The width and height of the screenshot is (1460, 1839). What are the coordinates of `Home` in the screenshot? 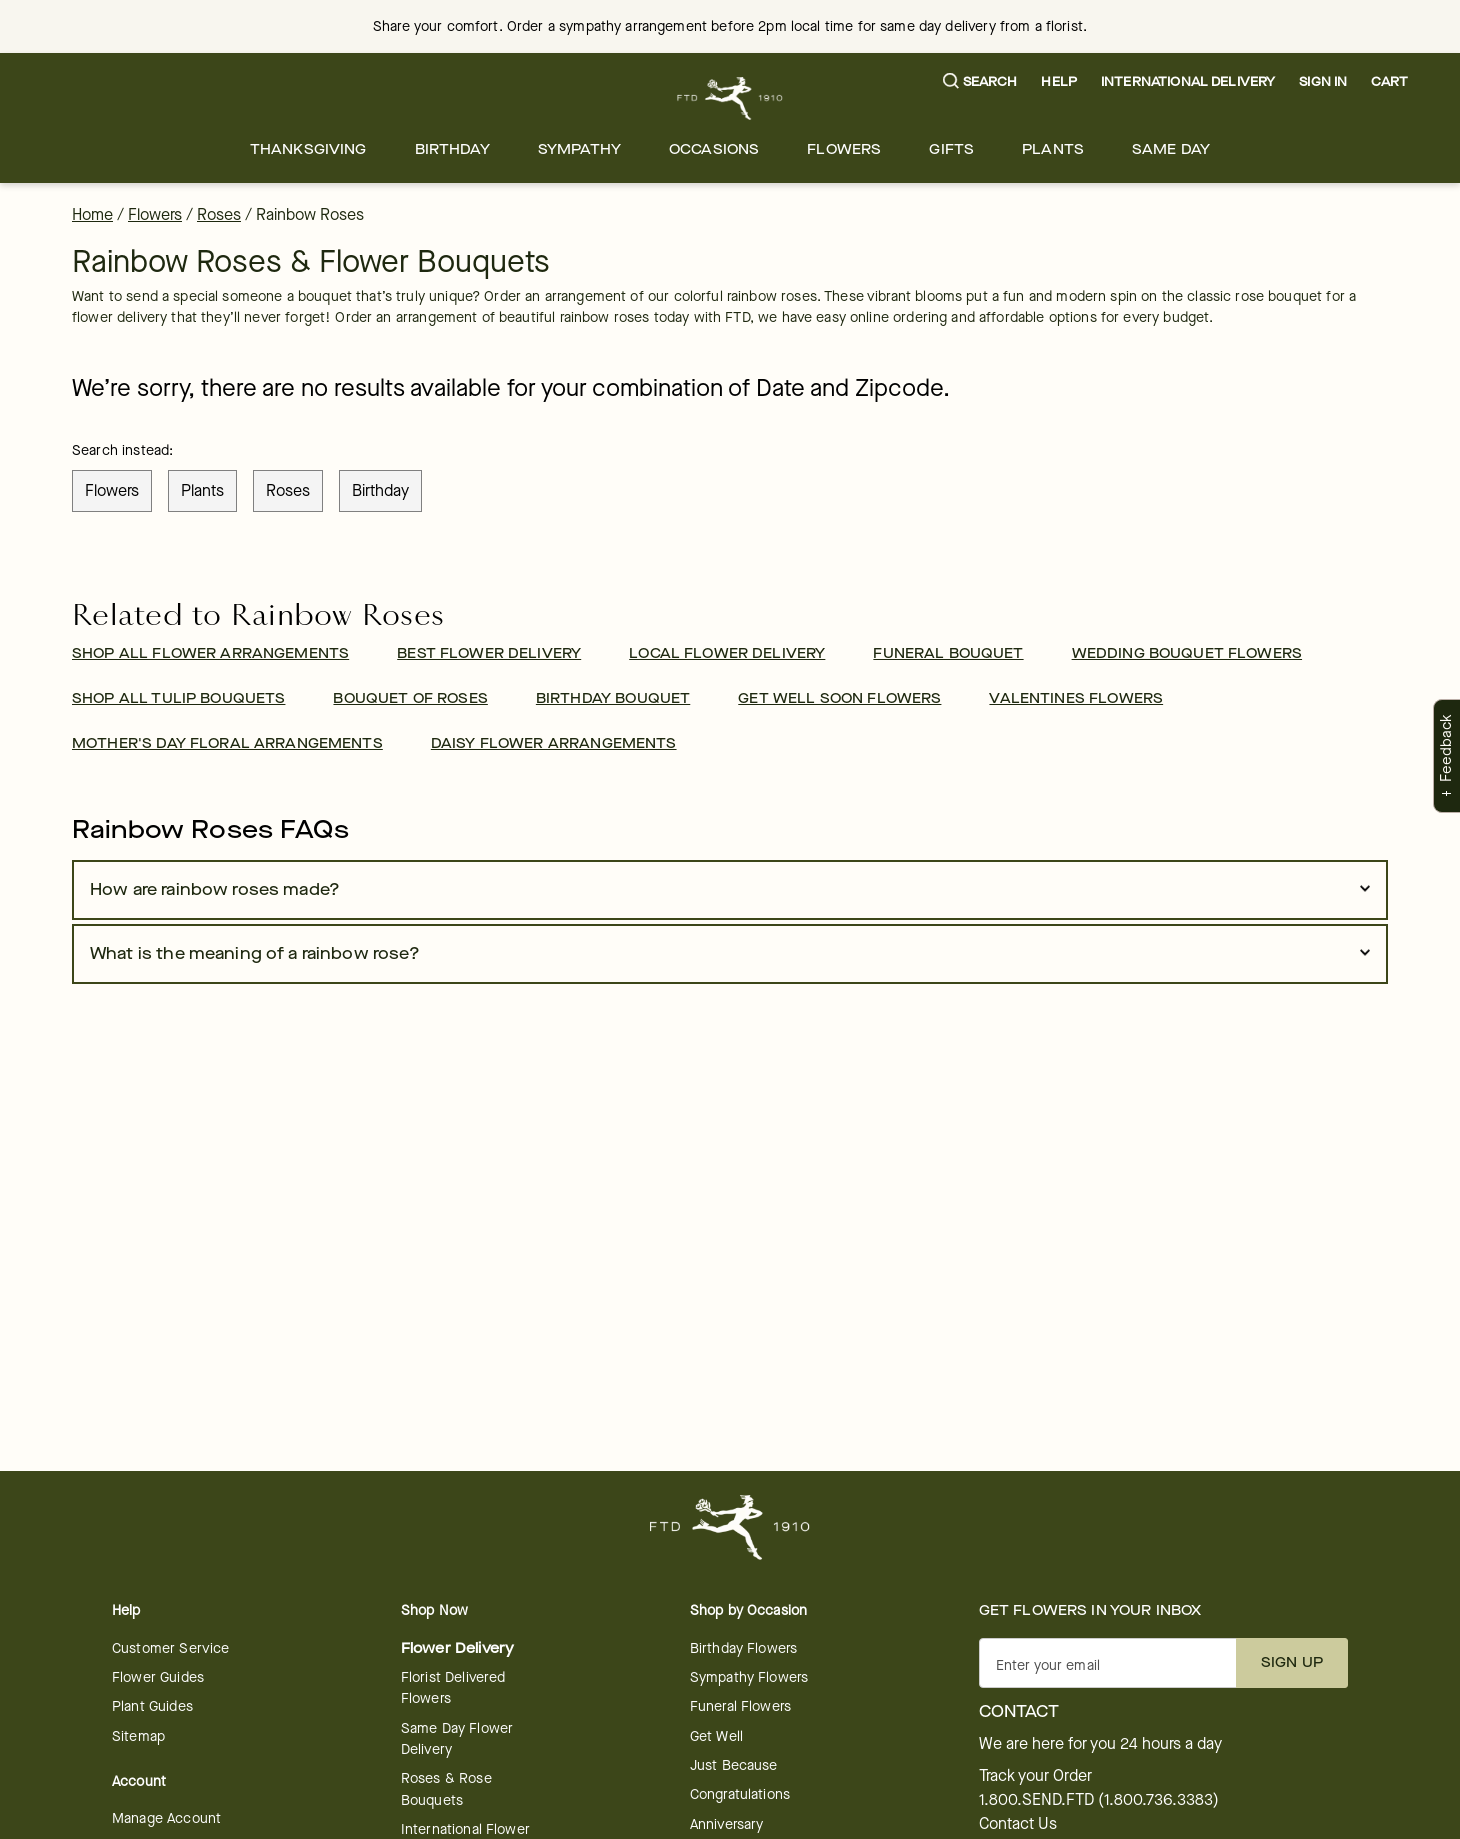 It's located at (92, 214).